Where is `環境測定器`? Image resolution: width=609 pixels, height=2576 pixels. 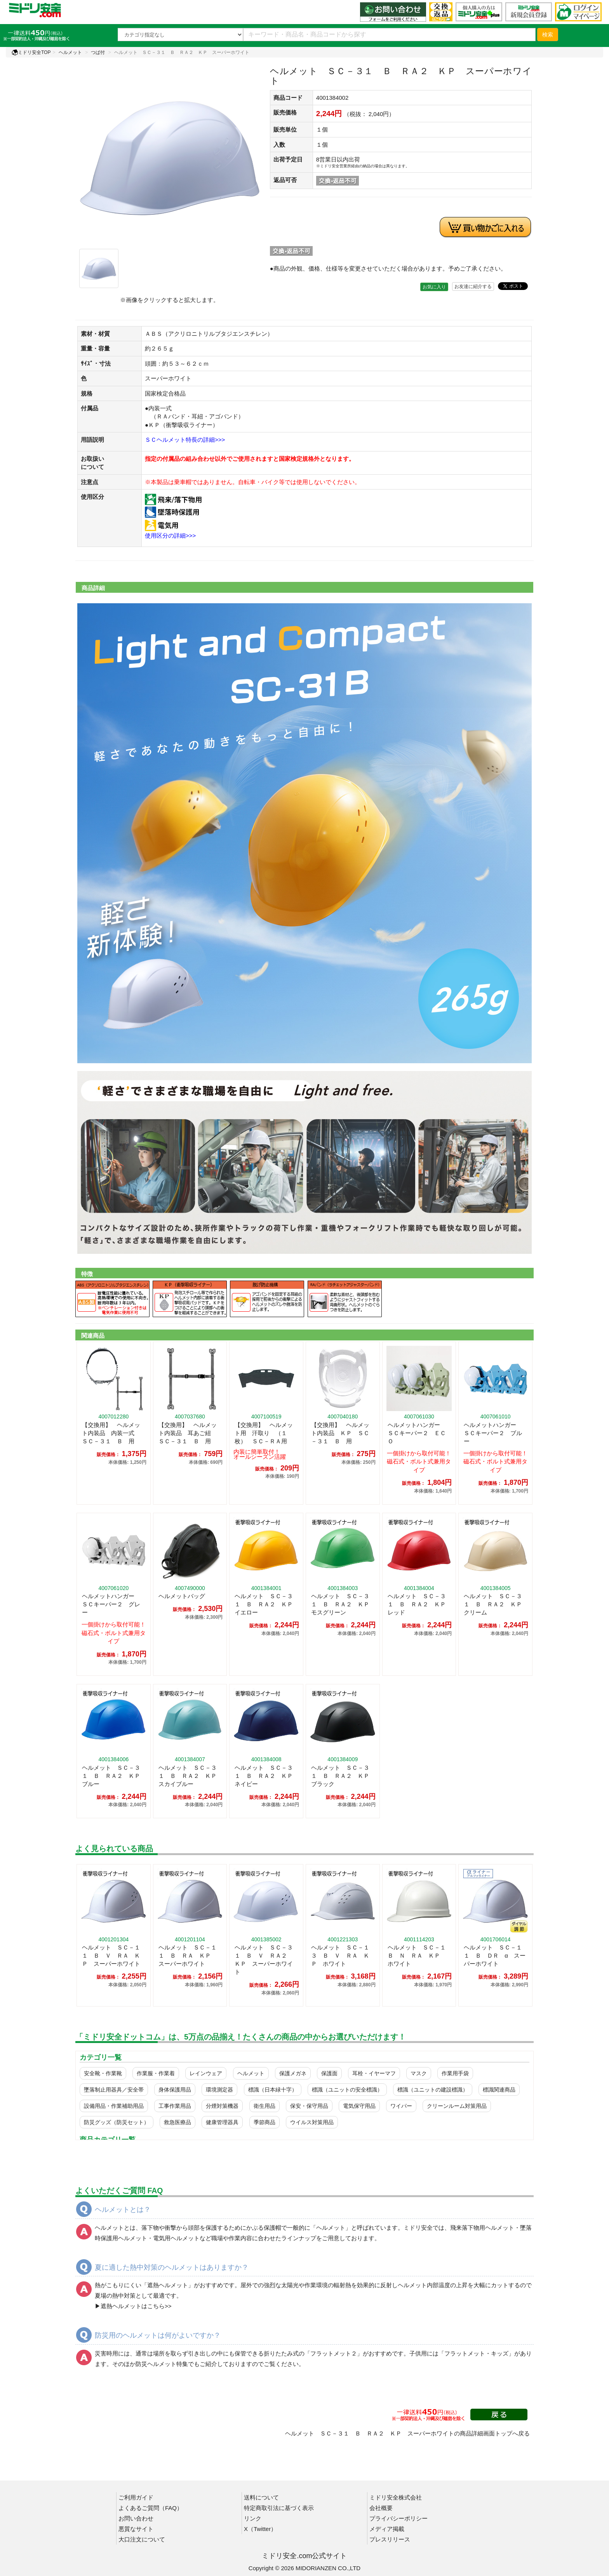 環境測定器 is located at coordinates (219, 2089).